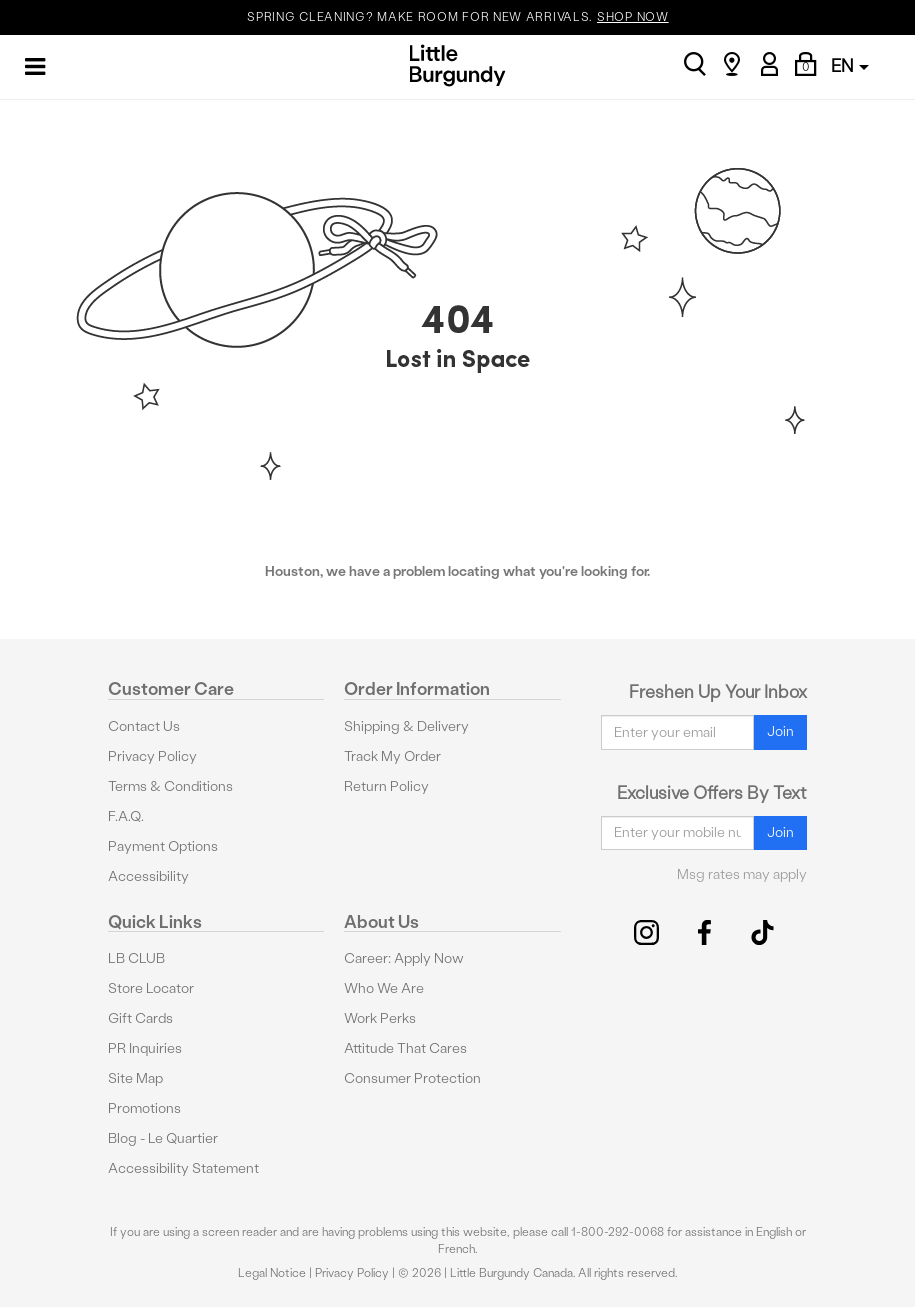 This screenshot has height=1307, width=915. I want to click on Legal Notice, so click(272, 1273).